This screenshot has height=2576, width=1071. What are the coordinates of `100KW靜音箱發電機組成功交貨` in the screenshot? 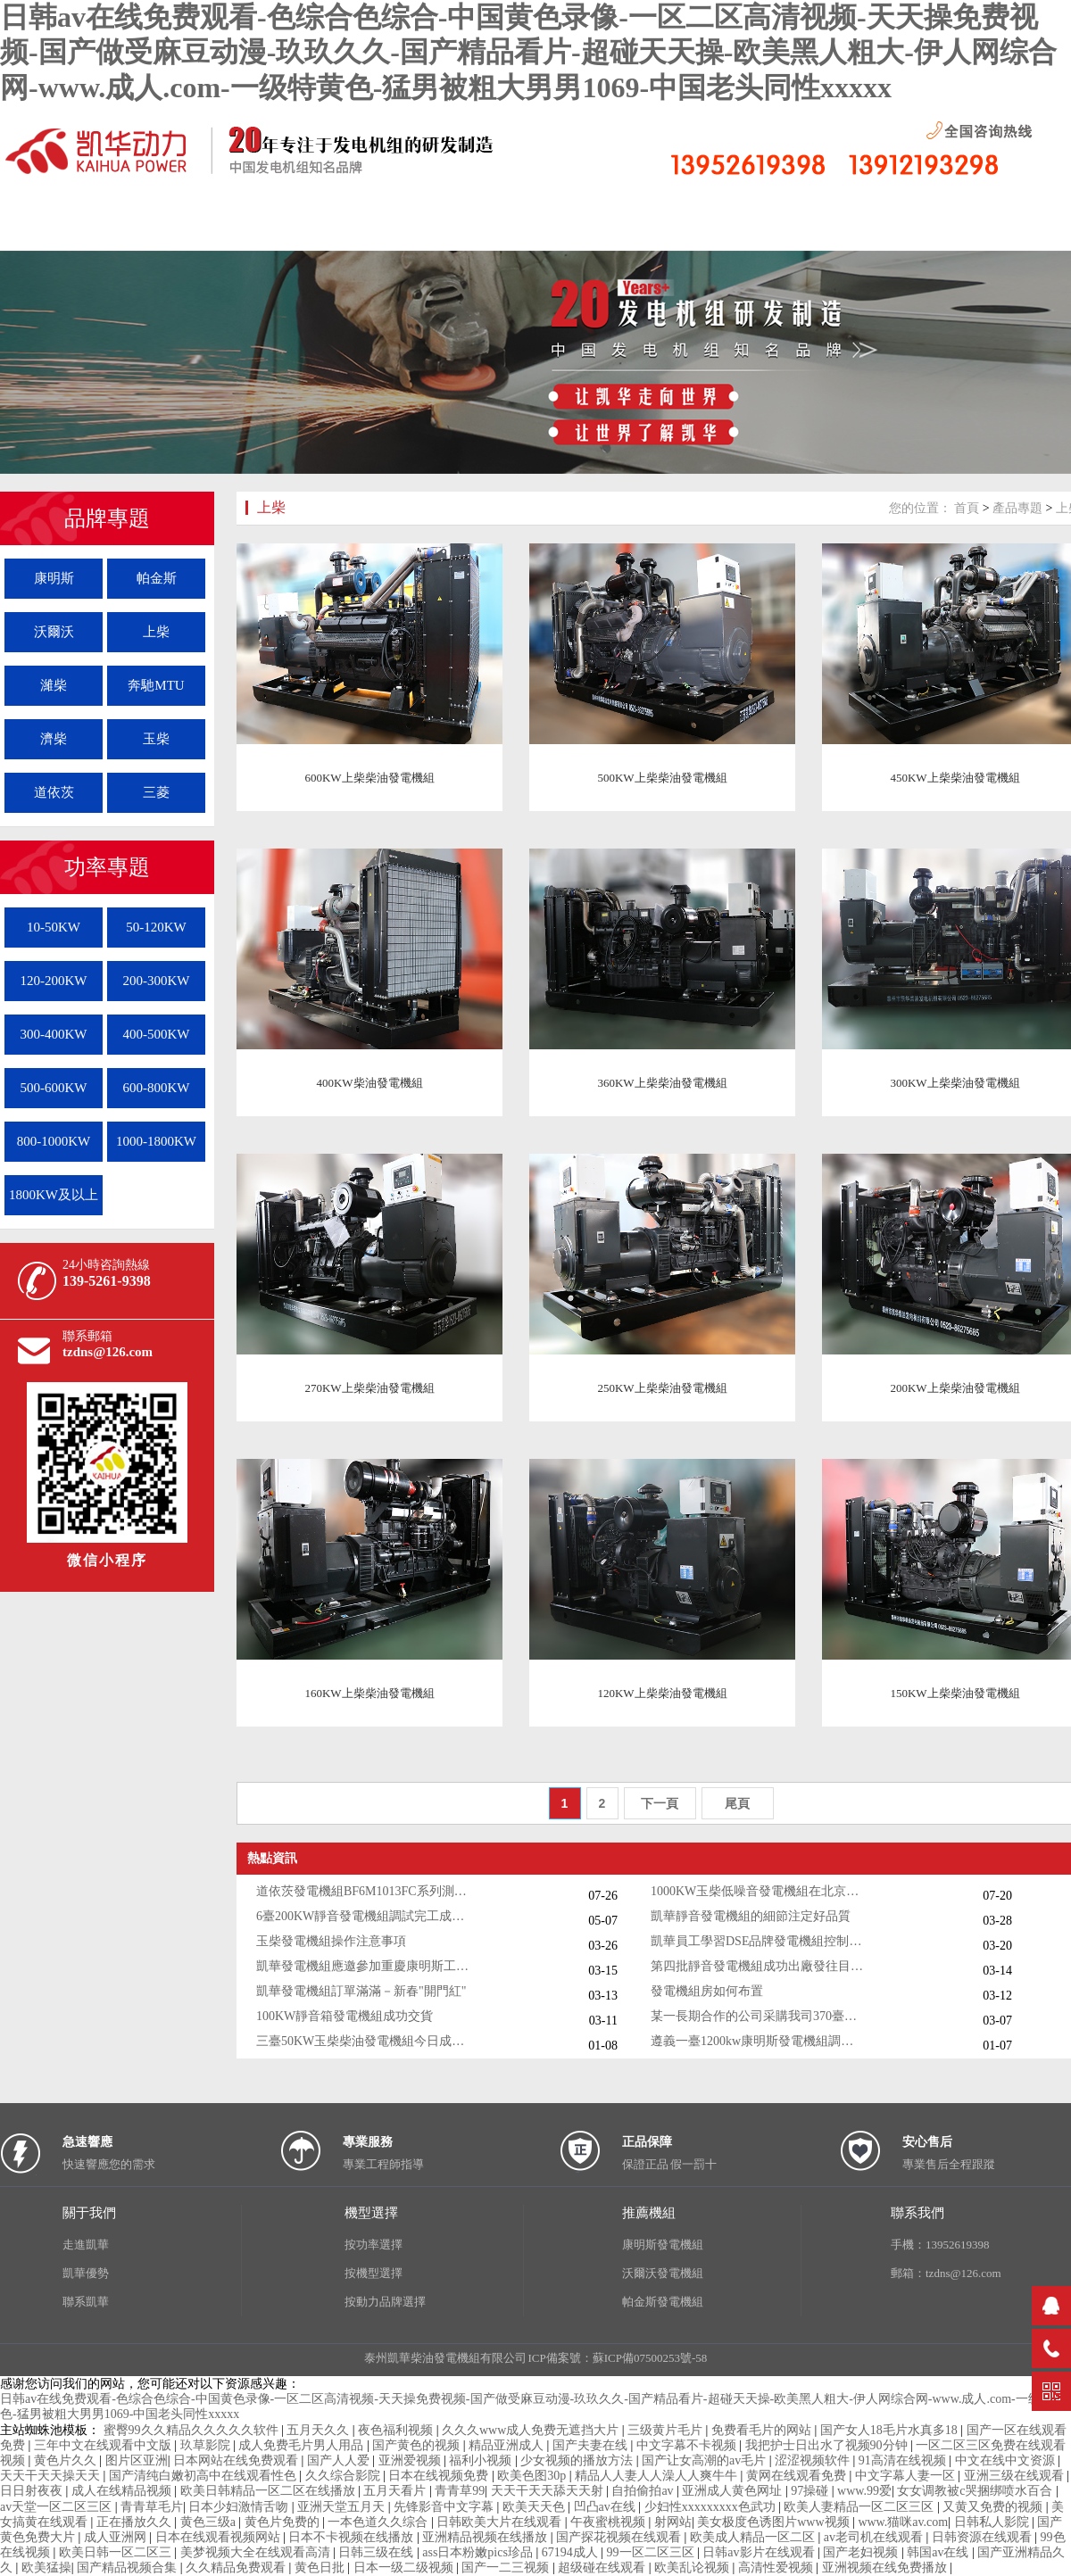 It's located at (344, 2016).